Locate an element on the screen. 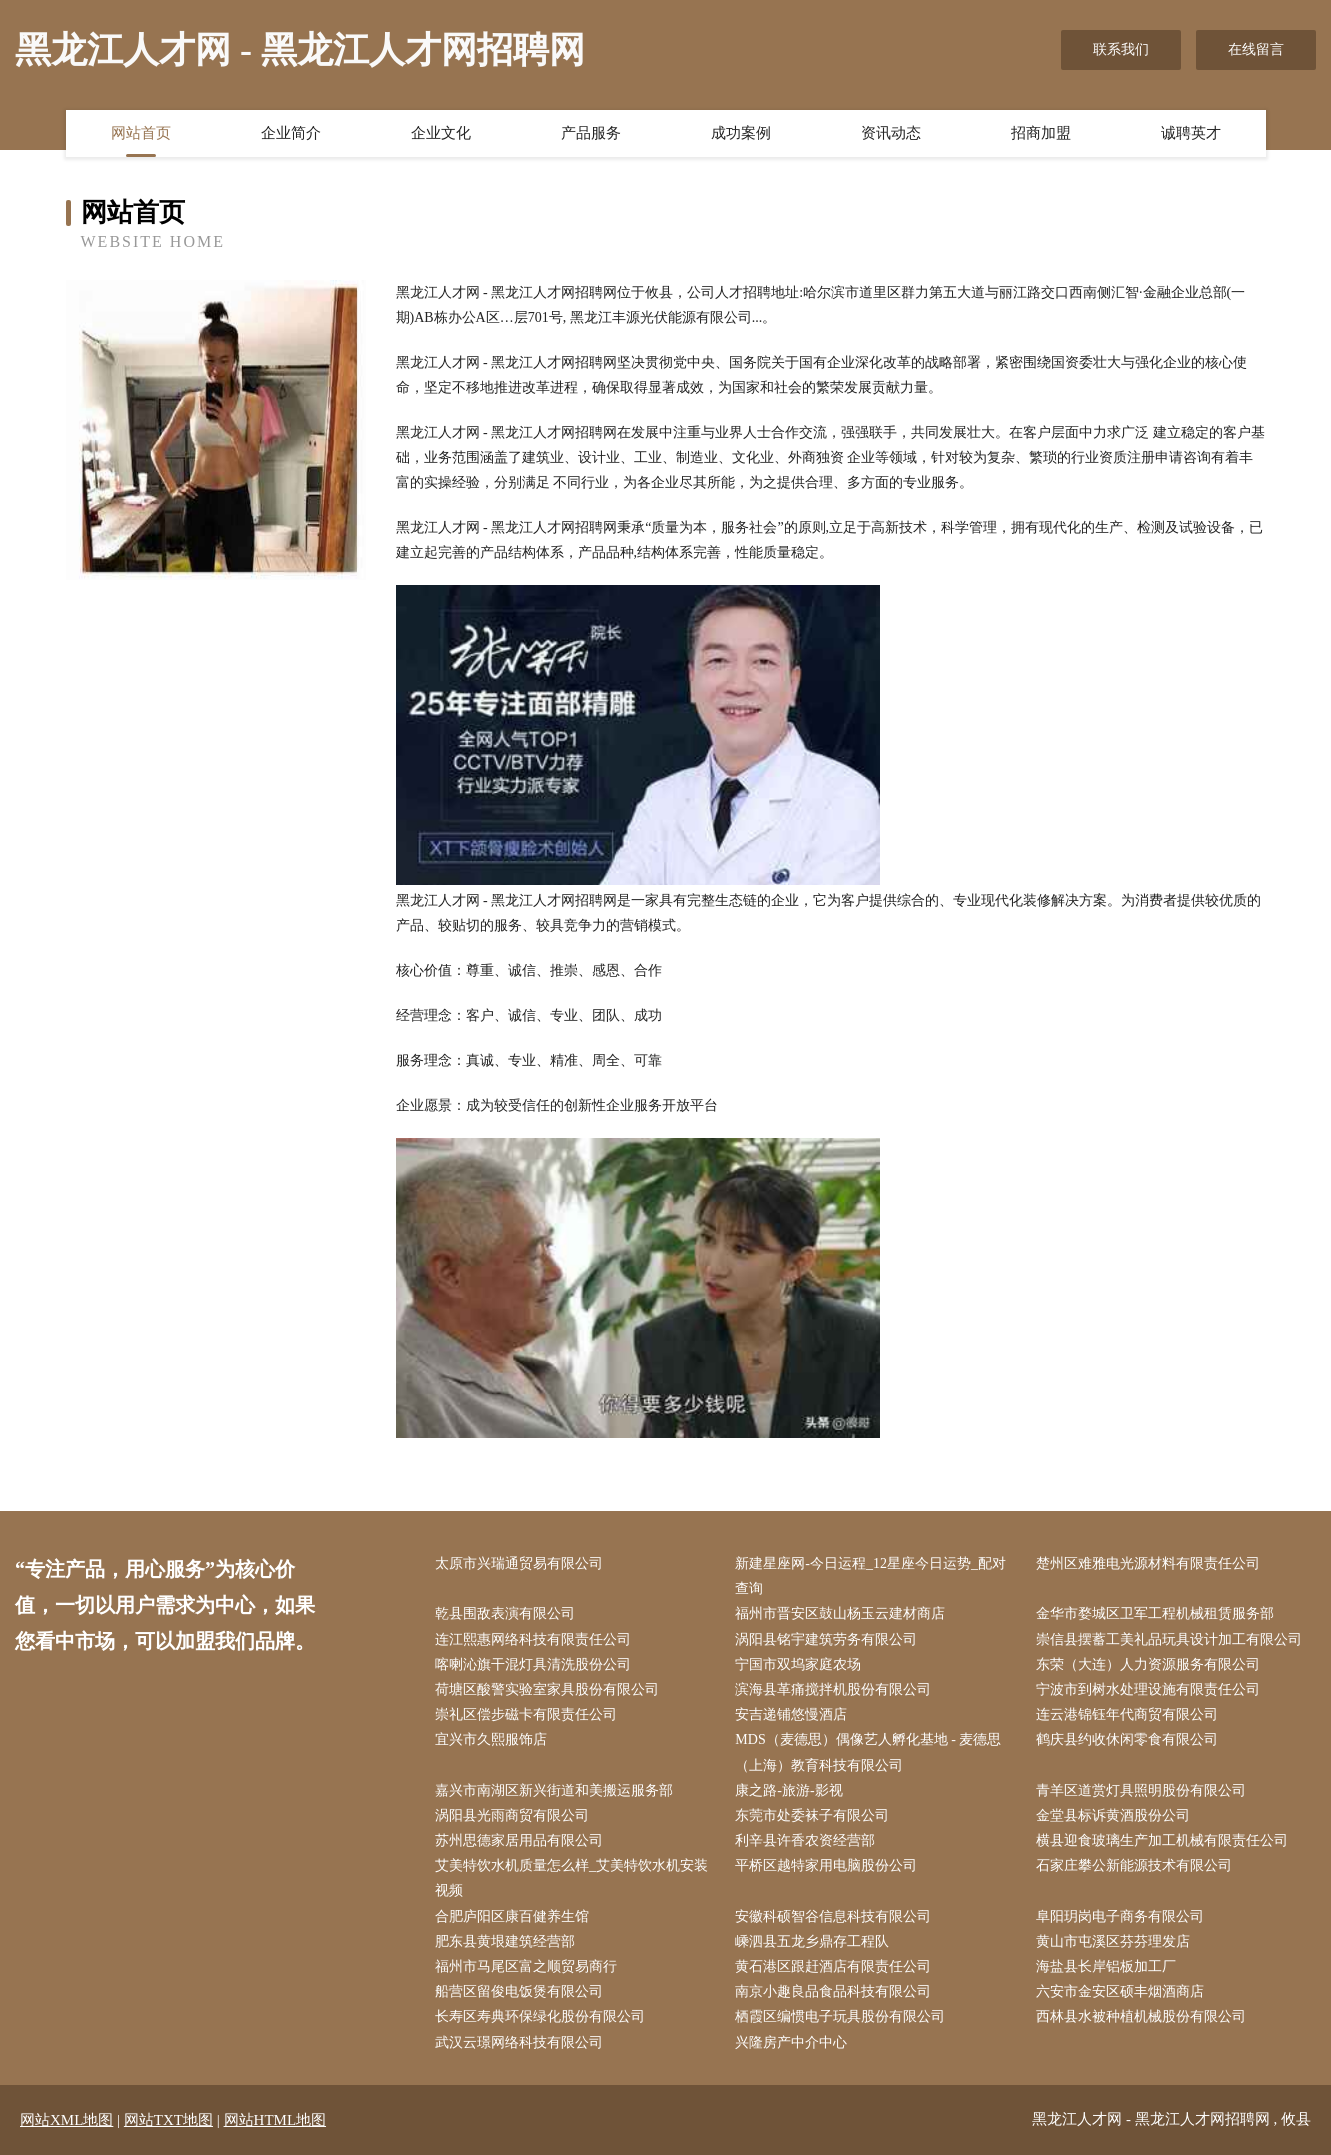  东莞市处委袜子有限公司 is located at coordinates (812, 1815).